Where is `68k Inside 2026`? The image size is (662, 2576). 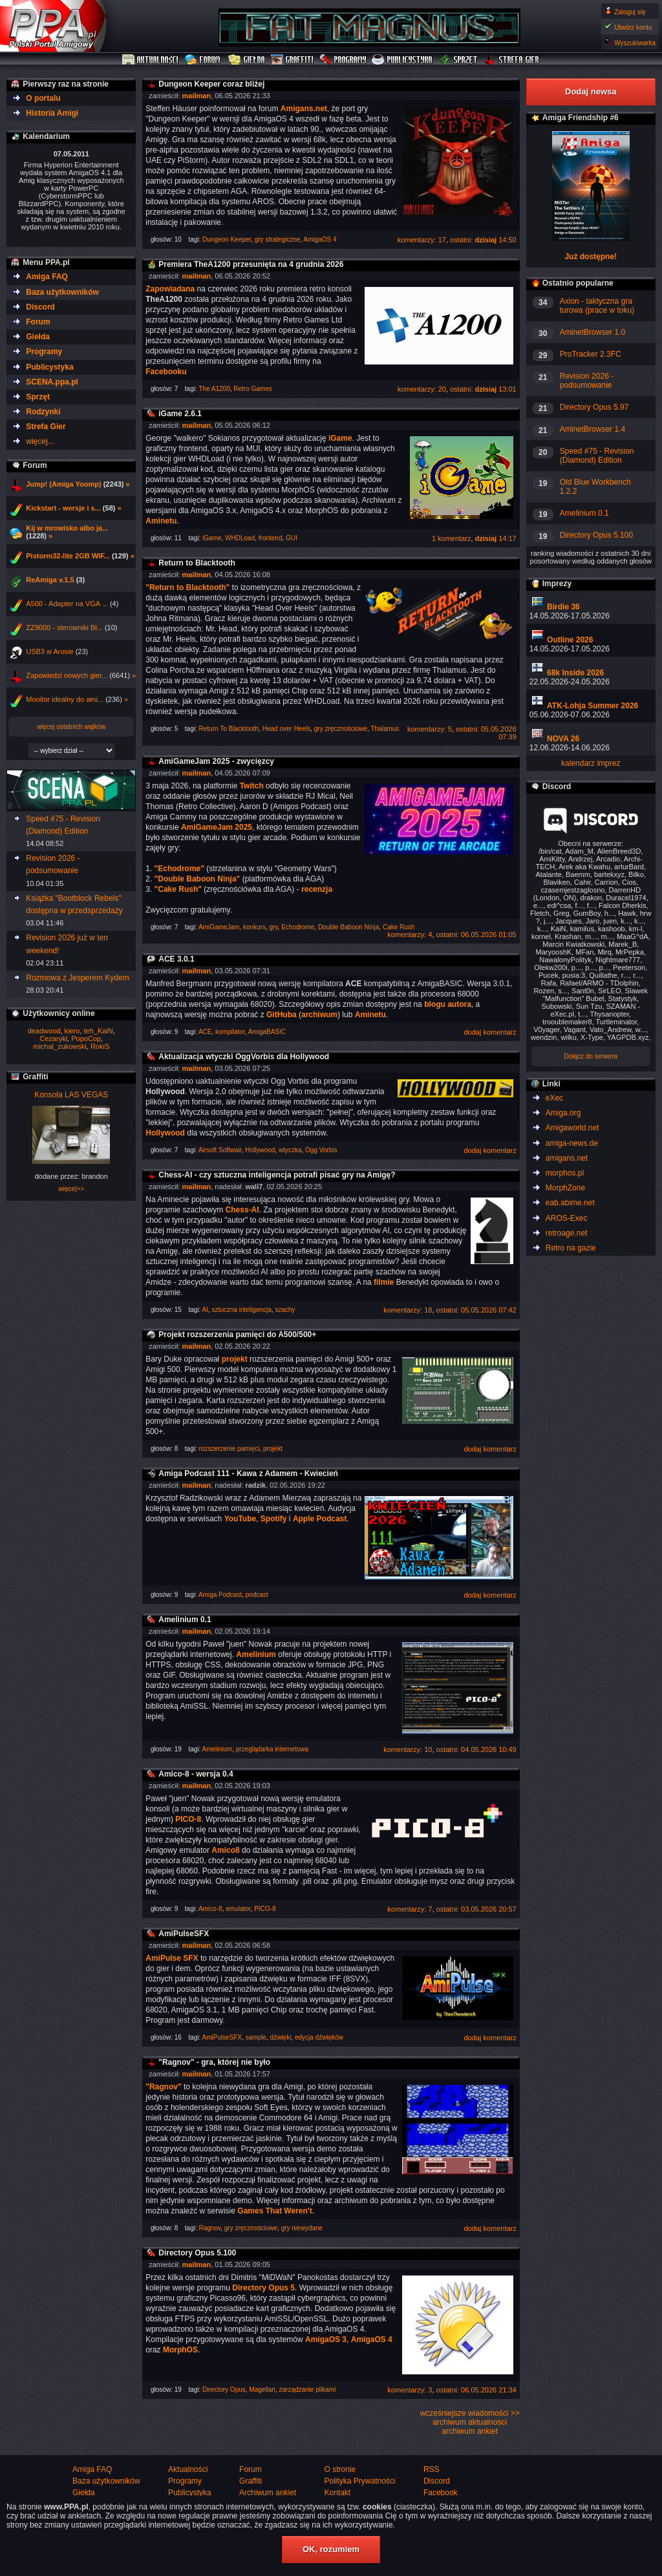 68k Inside 2026 is located at coordinates (575, 672).